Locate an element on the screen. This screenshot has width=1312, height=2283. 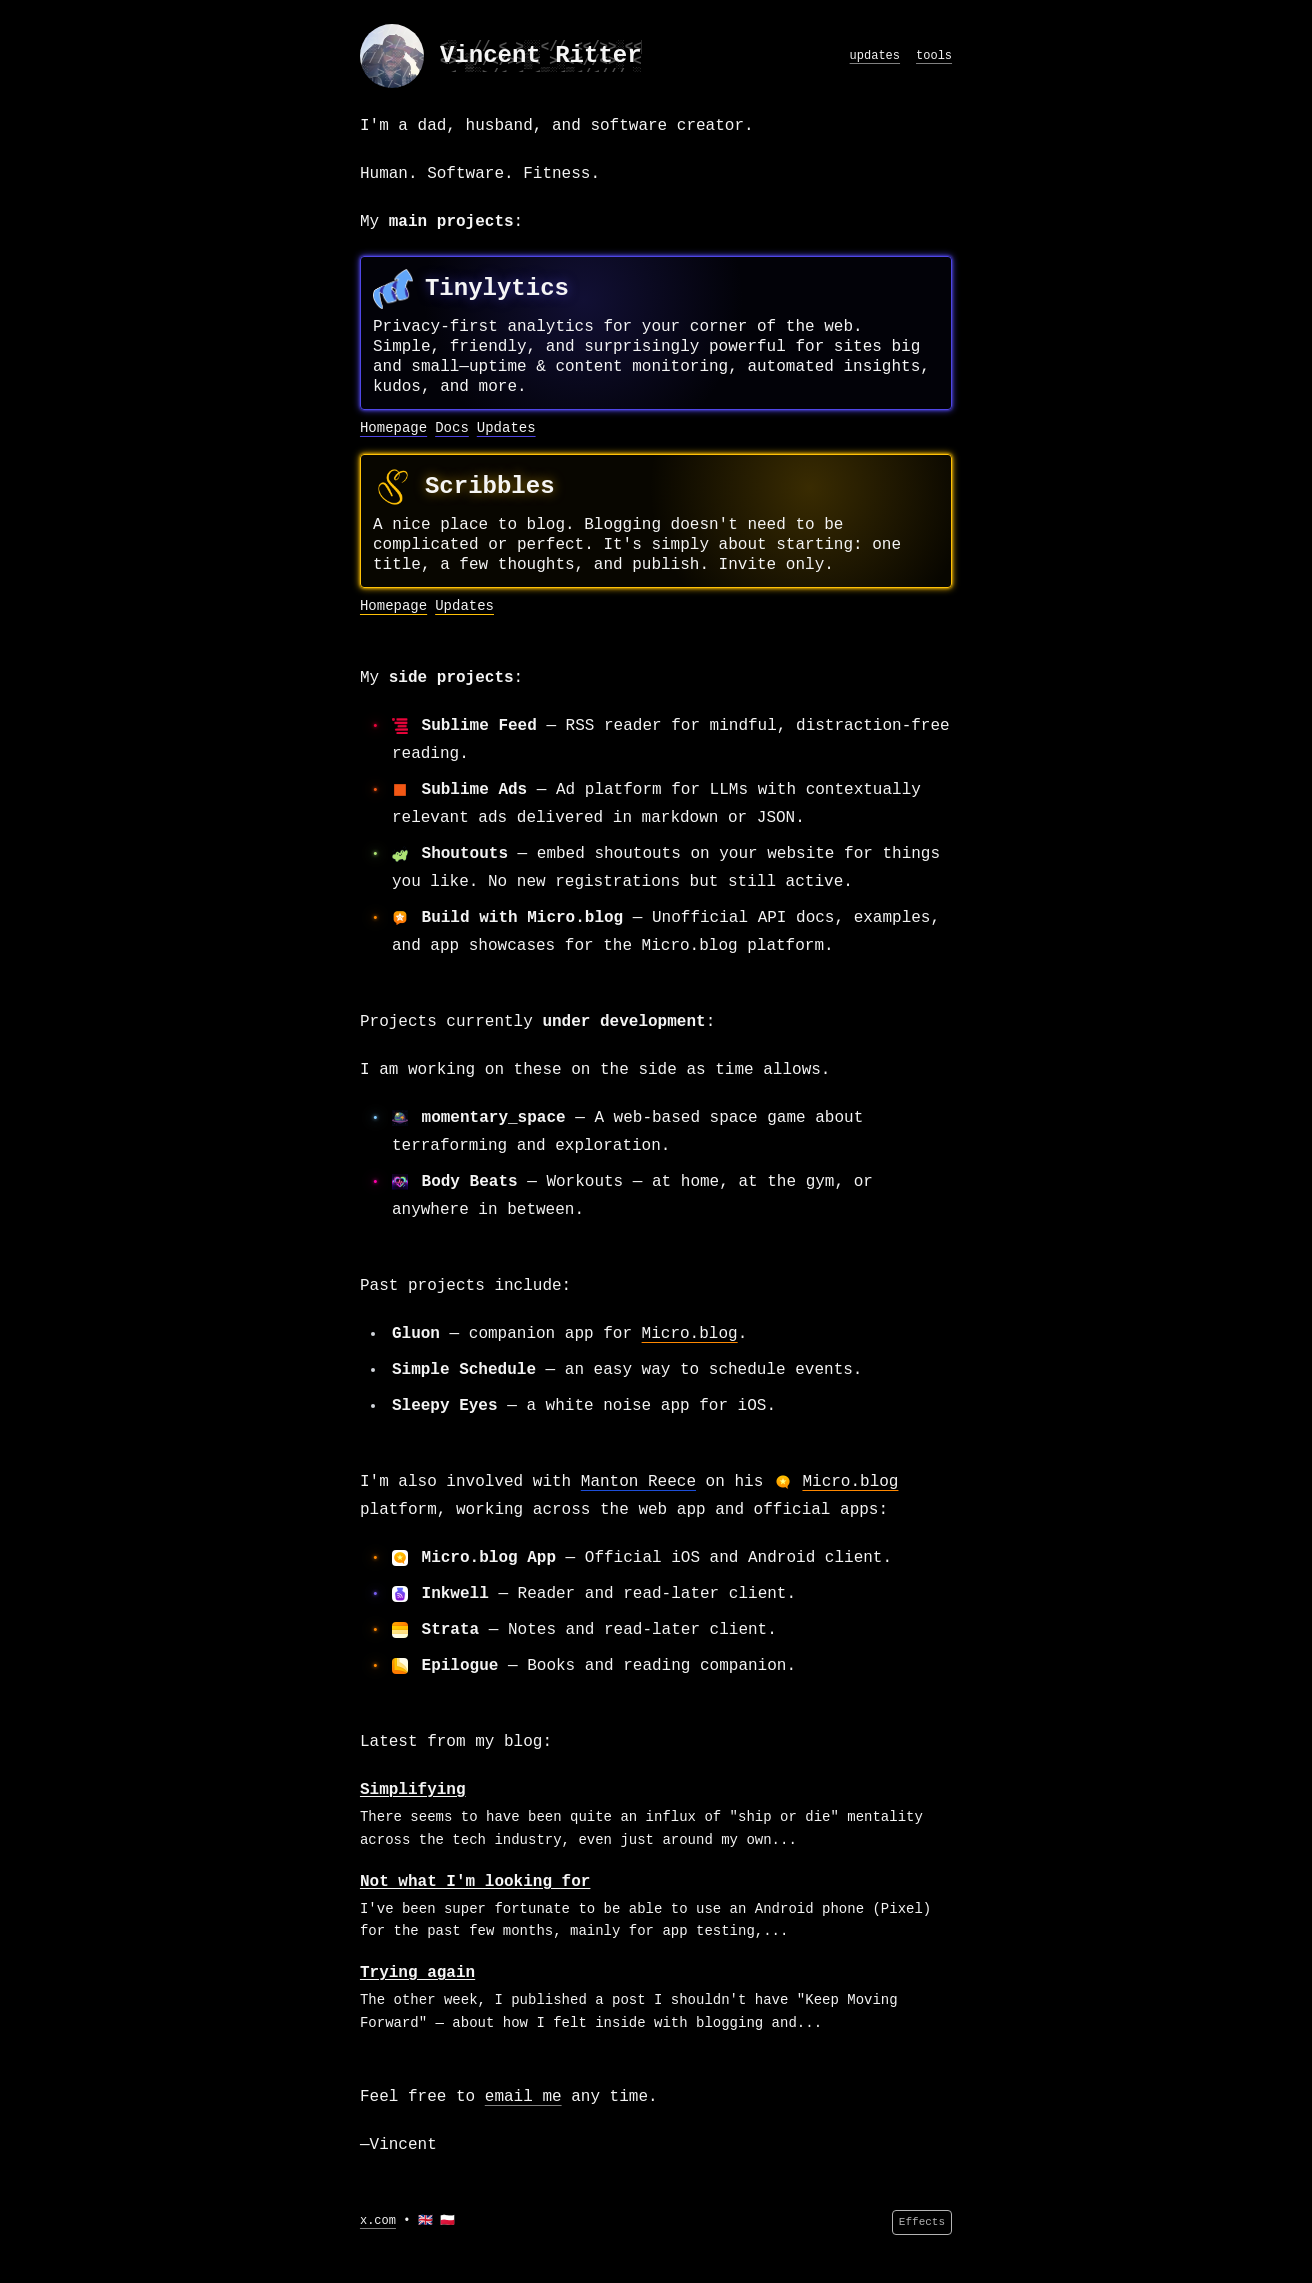
Sublime Ads is located at coordinates (475, 790).